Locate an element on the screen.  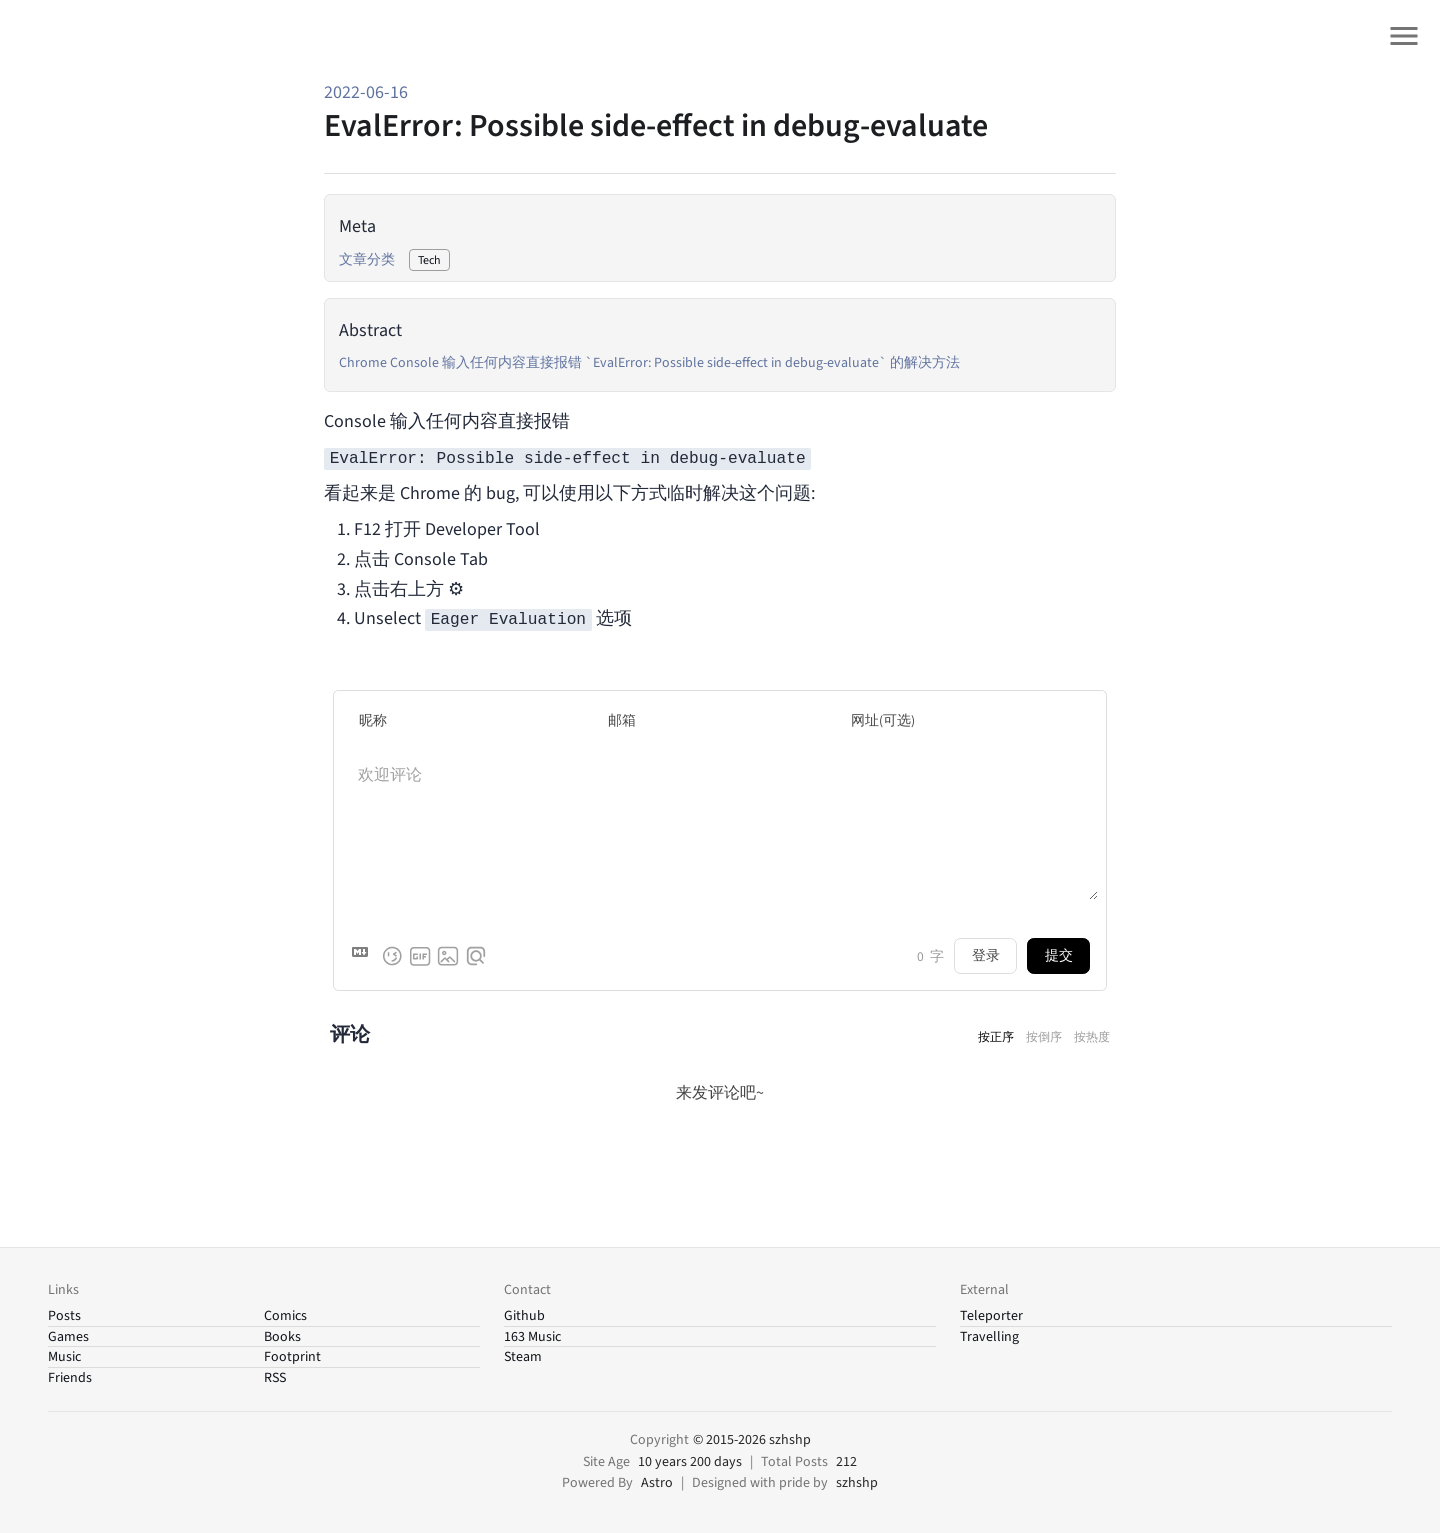
登录 is located at coordinates (986, 955).